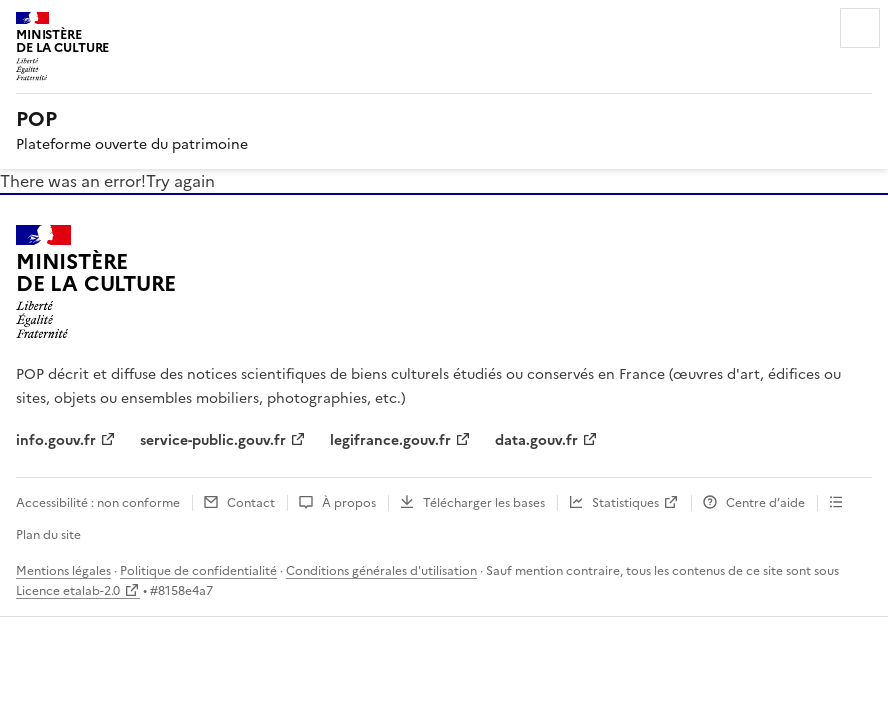 The height and width of the screenshot is (720, 888). What do you see at coordinates (625, 503) in the screenshot?
I see `Statistiques` at bounding box center [625, 503].